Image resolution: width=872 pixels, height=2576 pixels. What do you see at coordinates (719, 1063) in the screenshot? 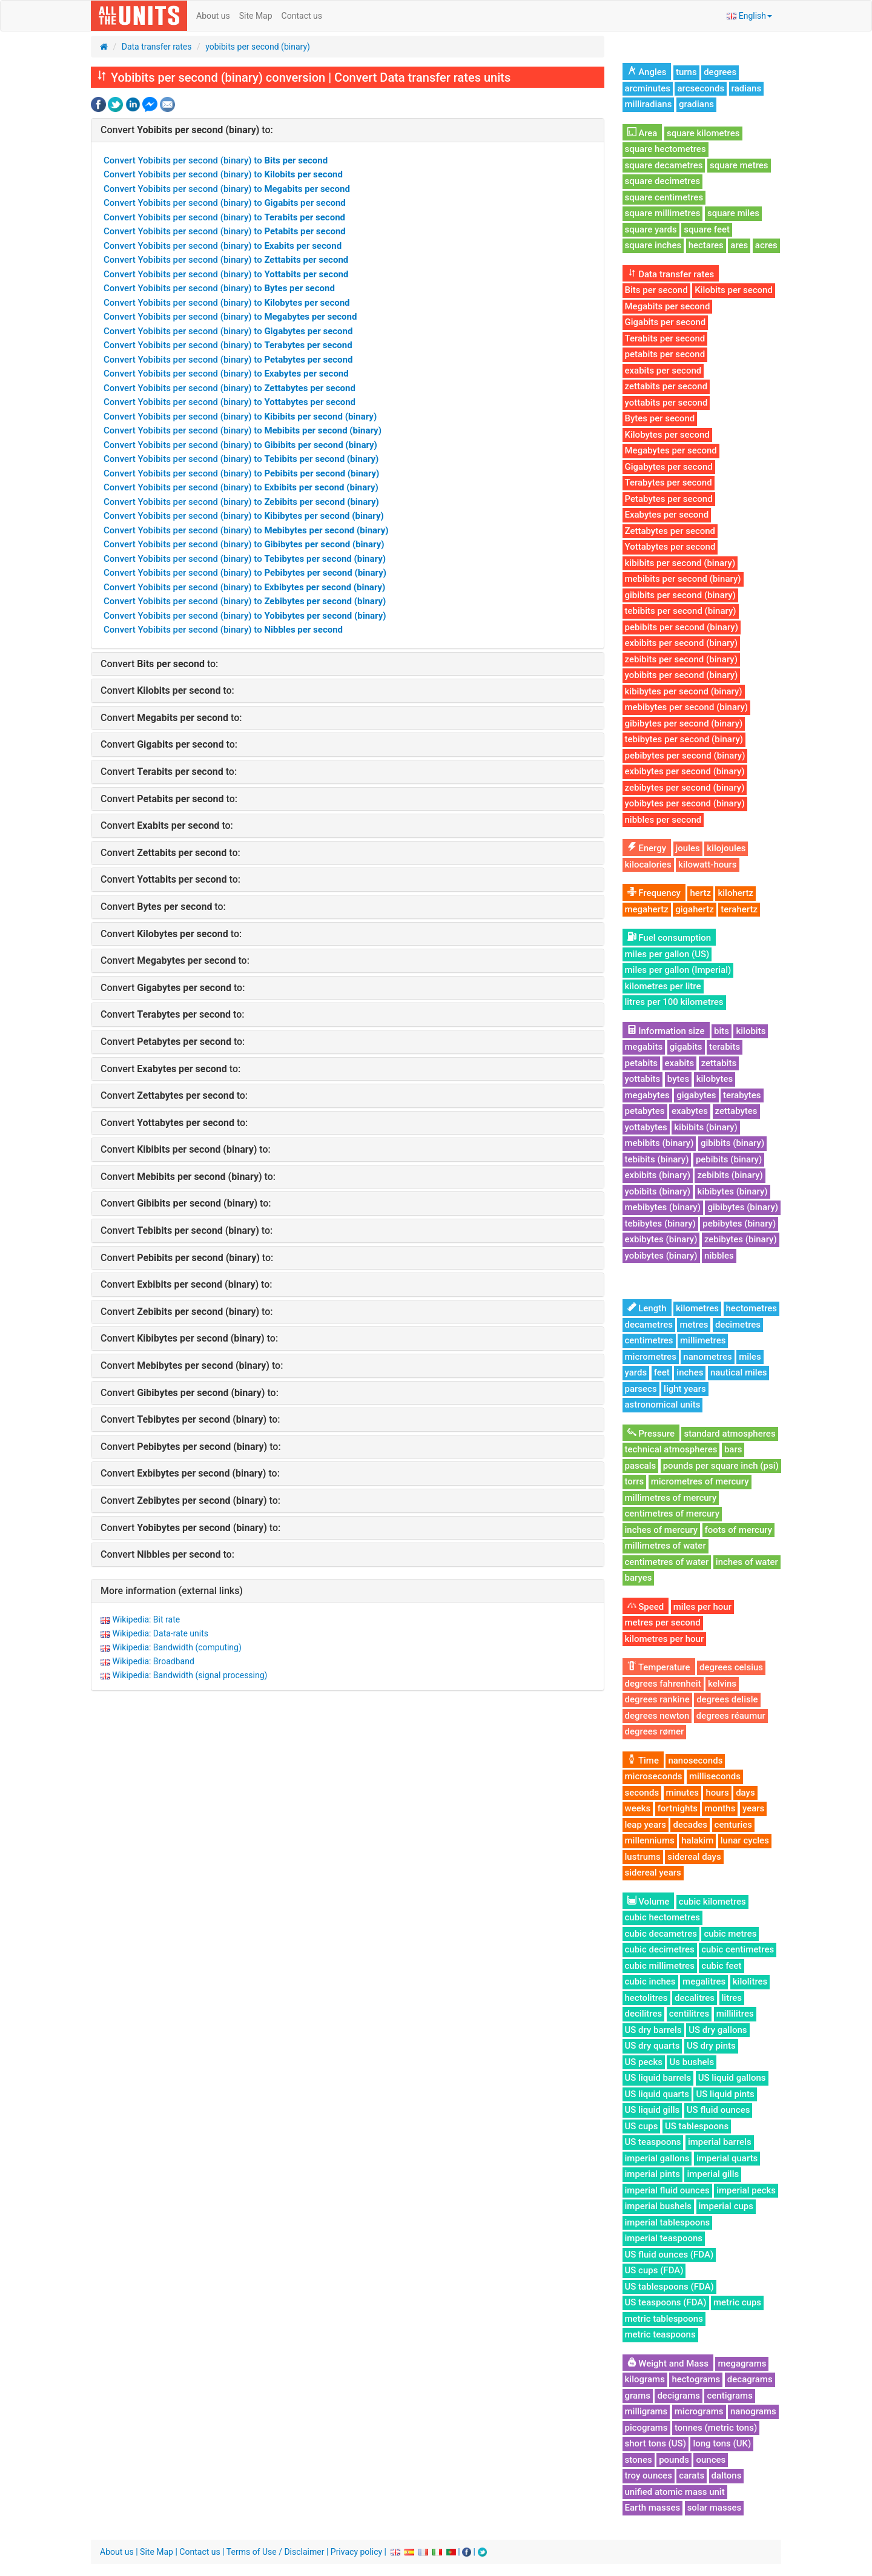
I see `zettabits` at bounding box center [719, 1063].